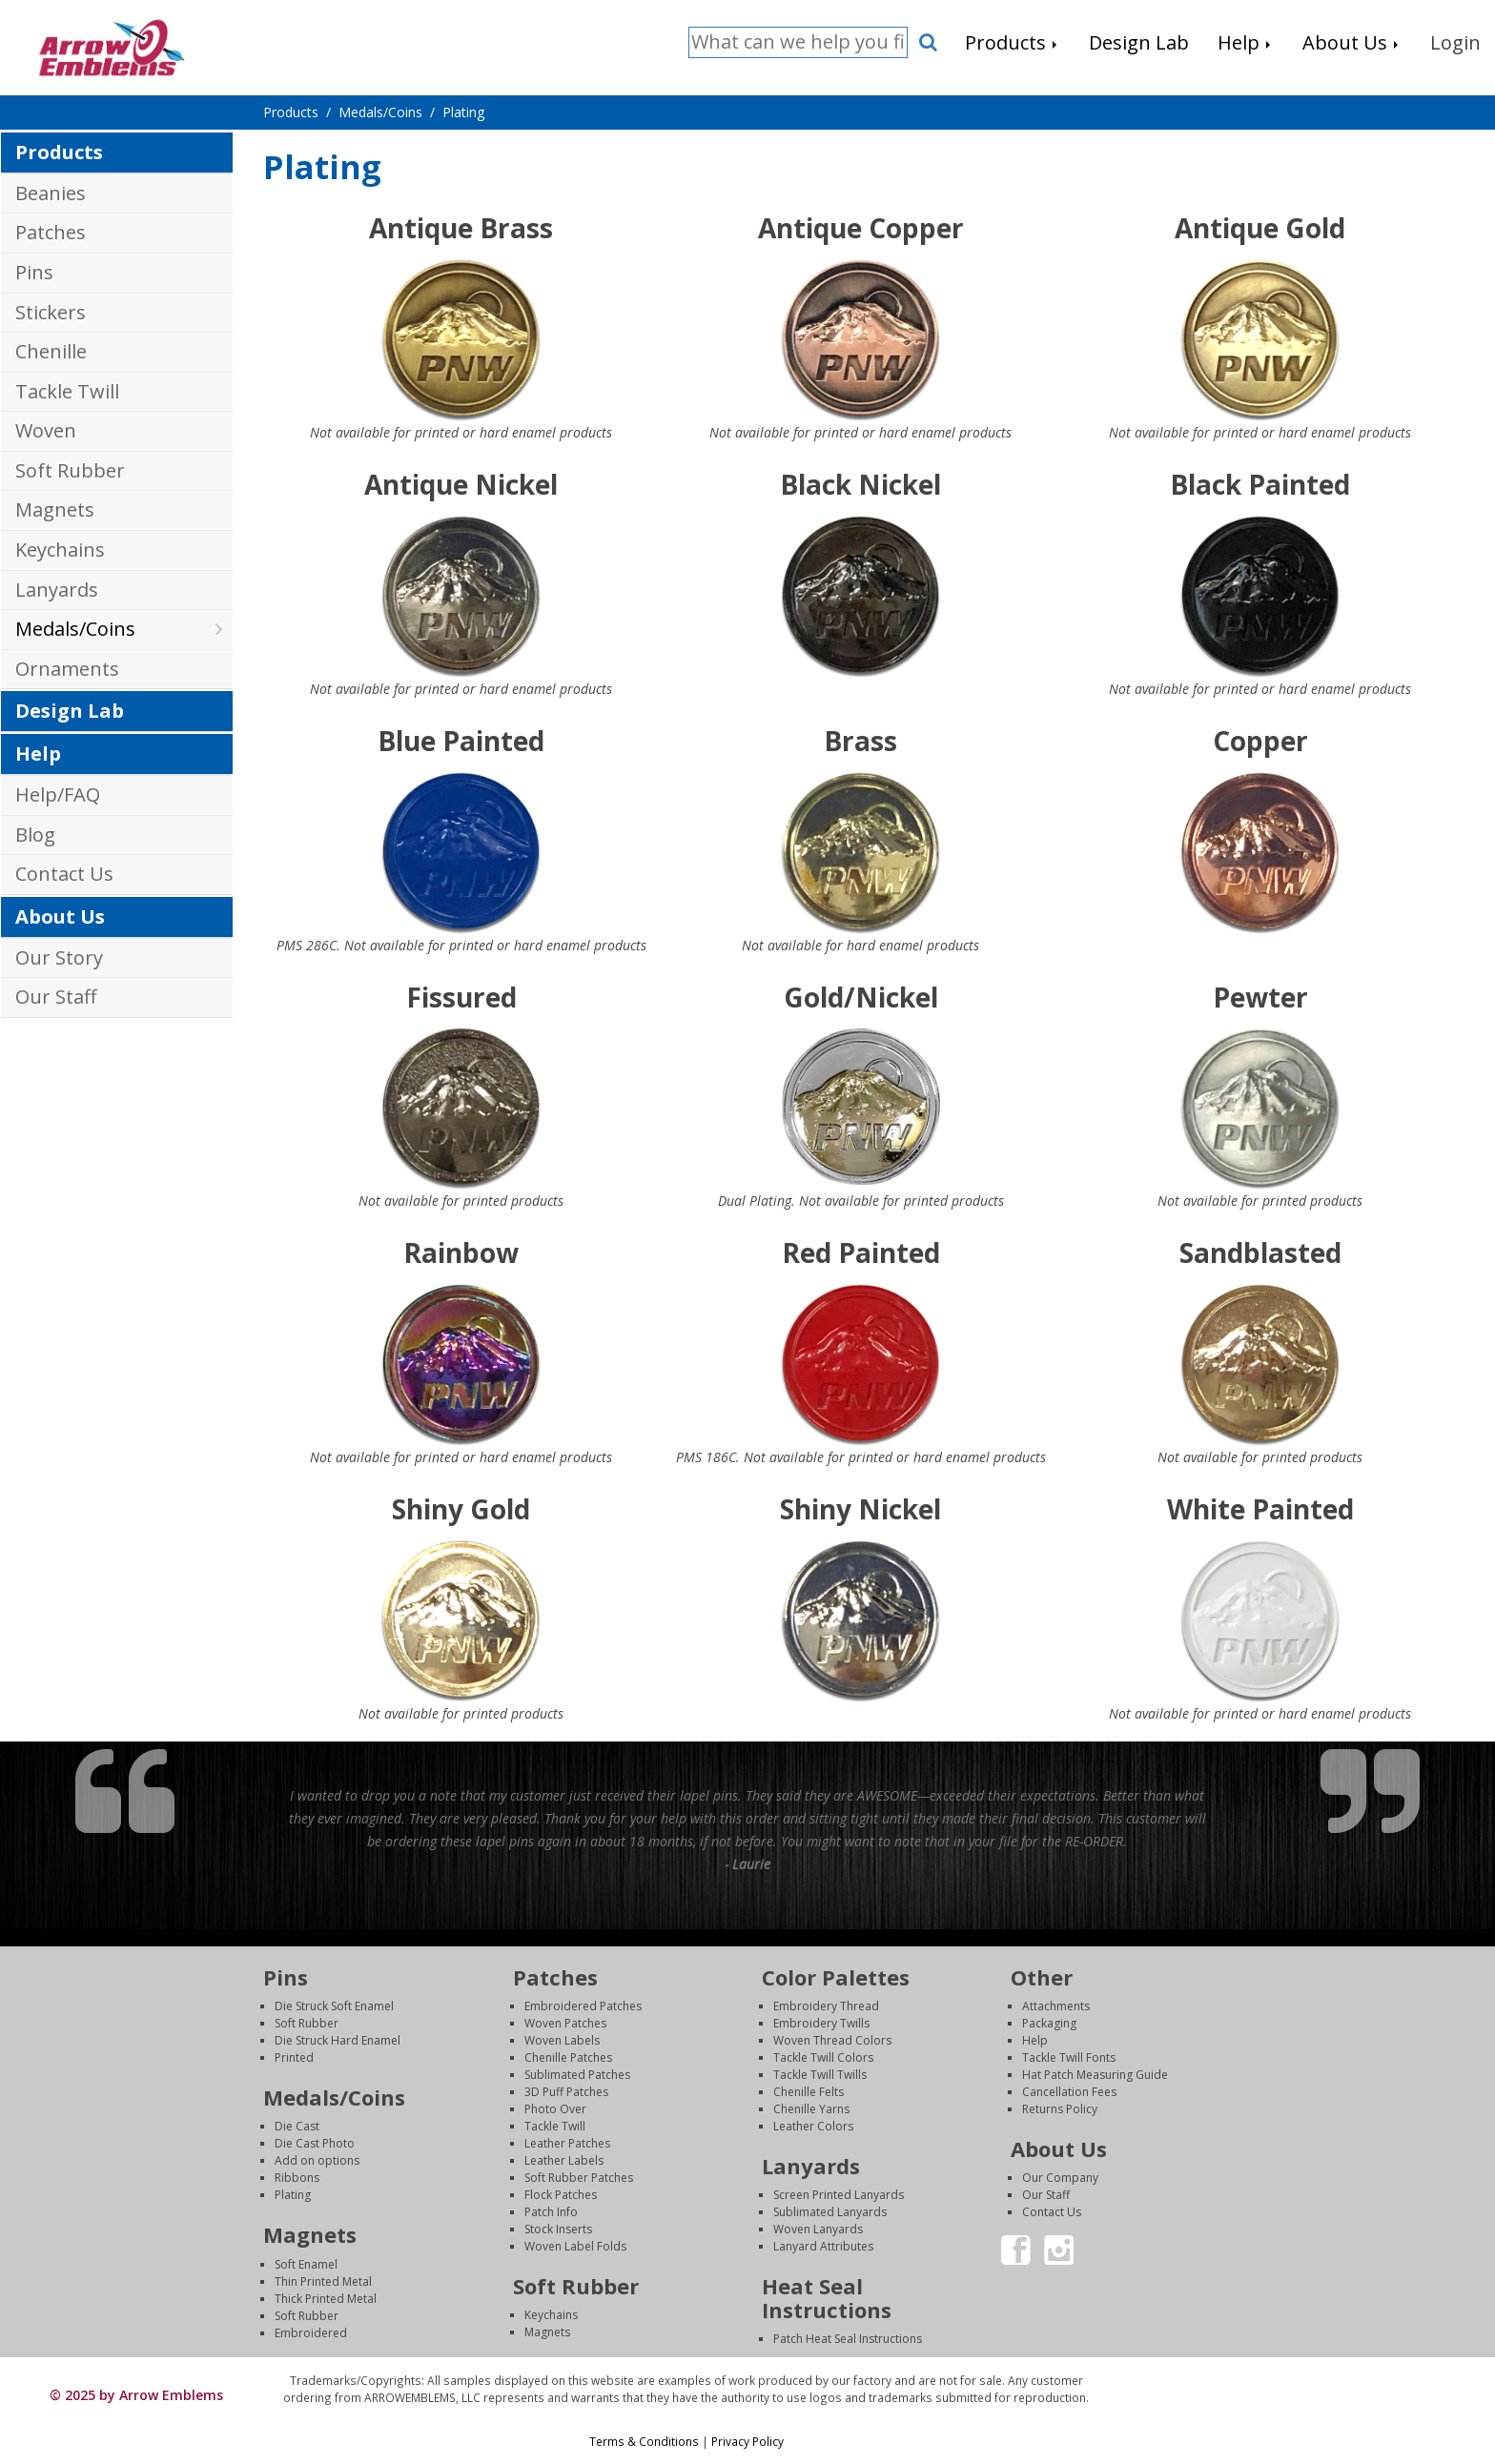  What do you see at coordinates (67, 669) in the screenshot?
I see `Ornaments` at bounding box center [67, 669].